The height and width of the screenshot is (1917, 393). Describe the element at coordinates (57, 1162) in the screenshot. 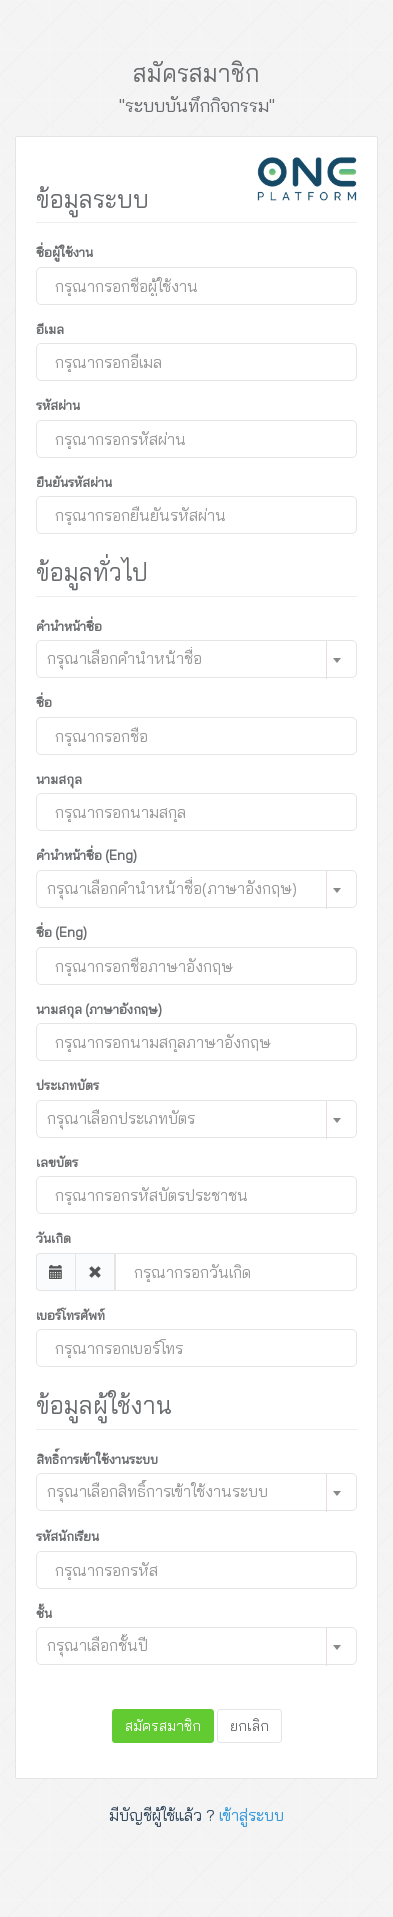

I see `เลขบัตร` at that location.